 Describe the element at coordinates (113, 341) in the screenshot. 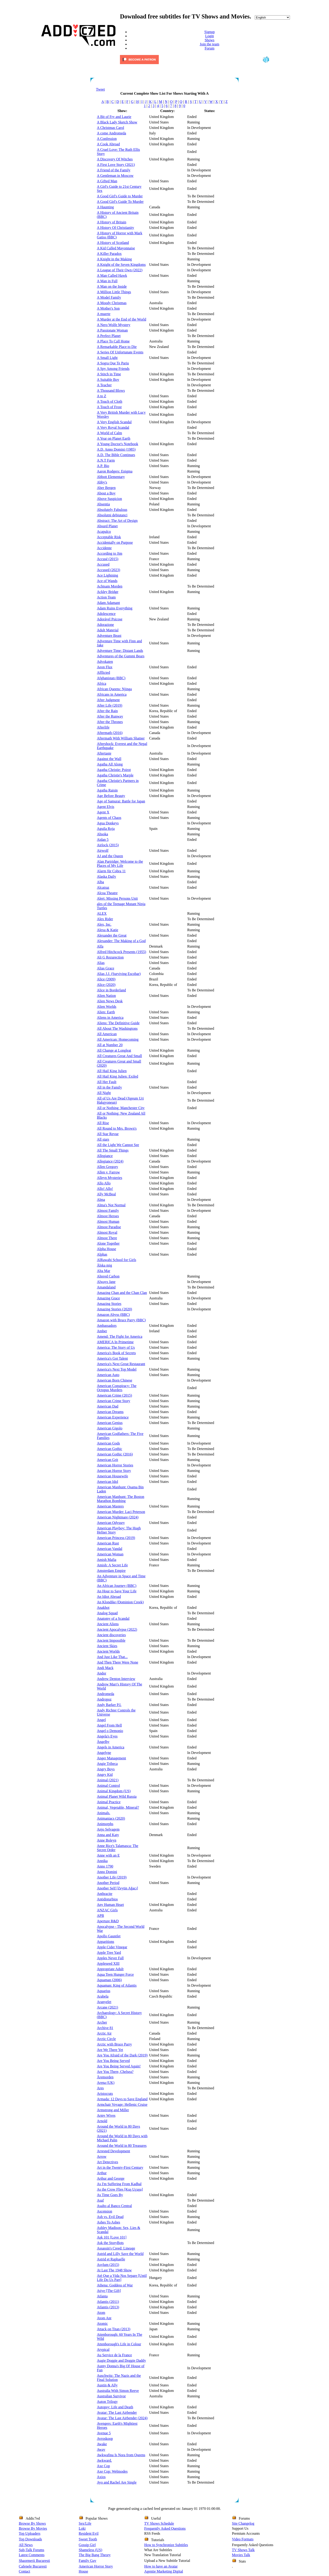

I see `A Place To Call Home` at that location.